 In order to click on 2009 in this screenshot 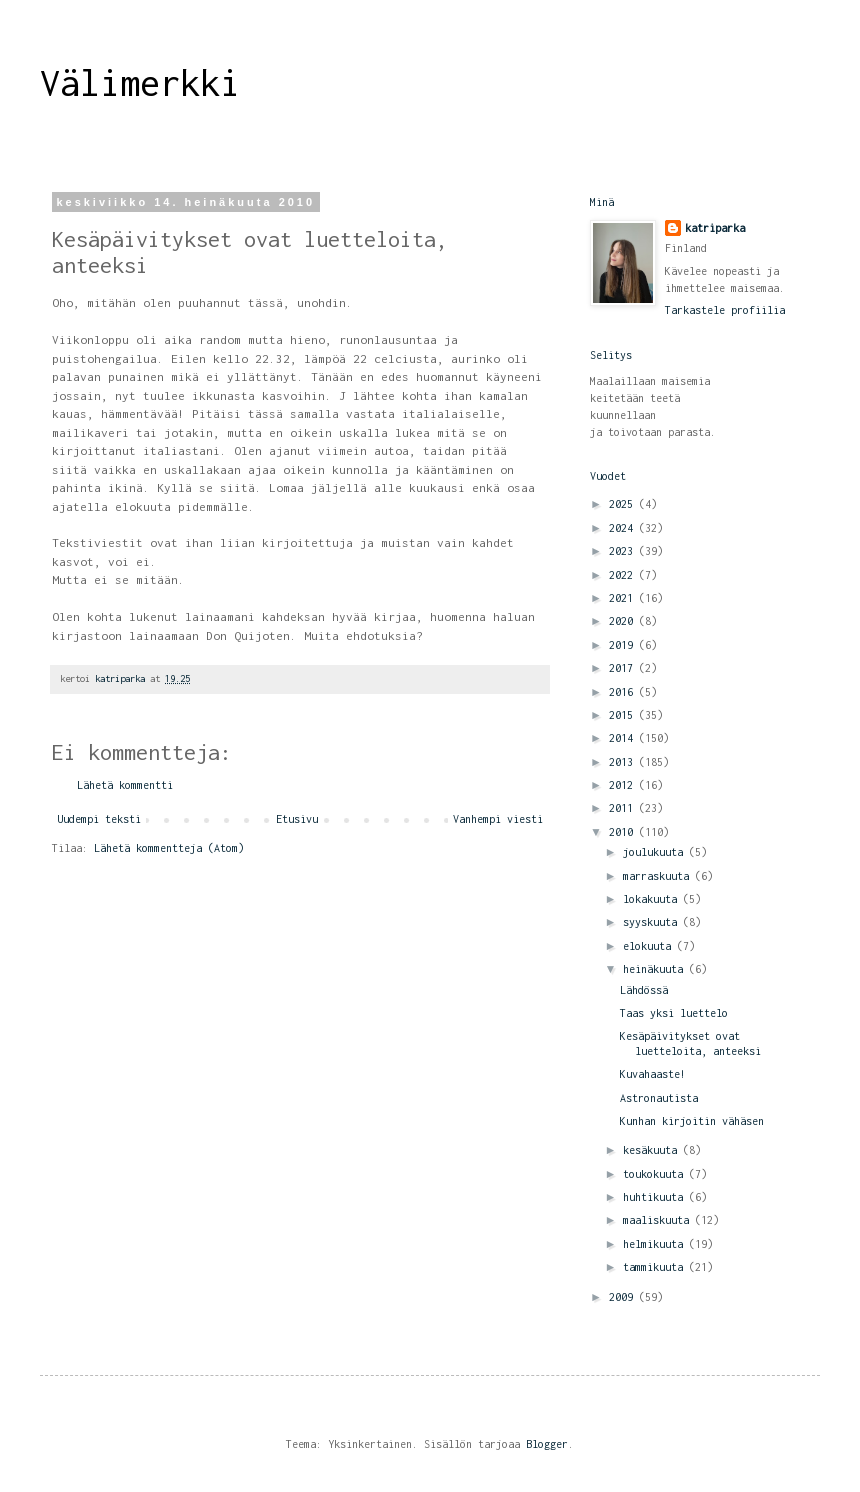, I will do `click(624, 1297)`.